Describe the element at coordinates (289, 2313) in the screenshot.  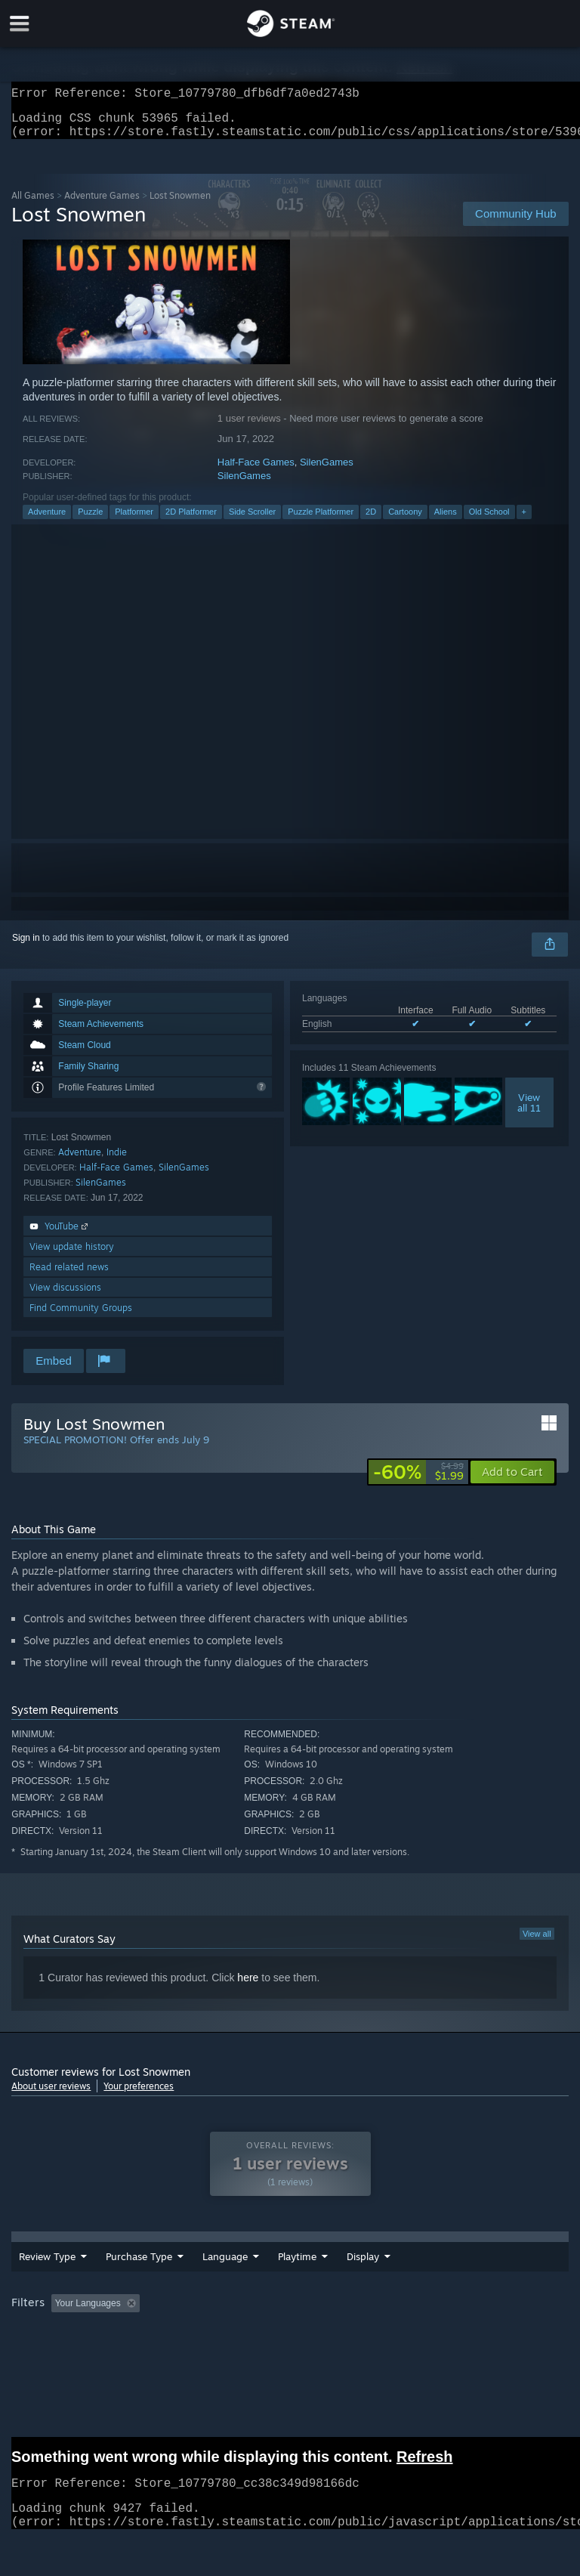
I see `[group]` at that location.